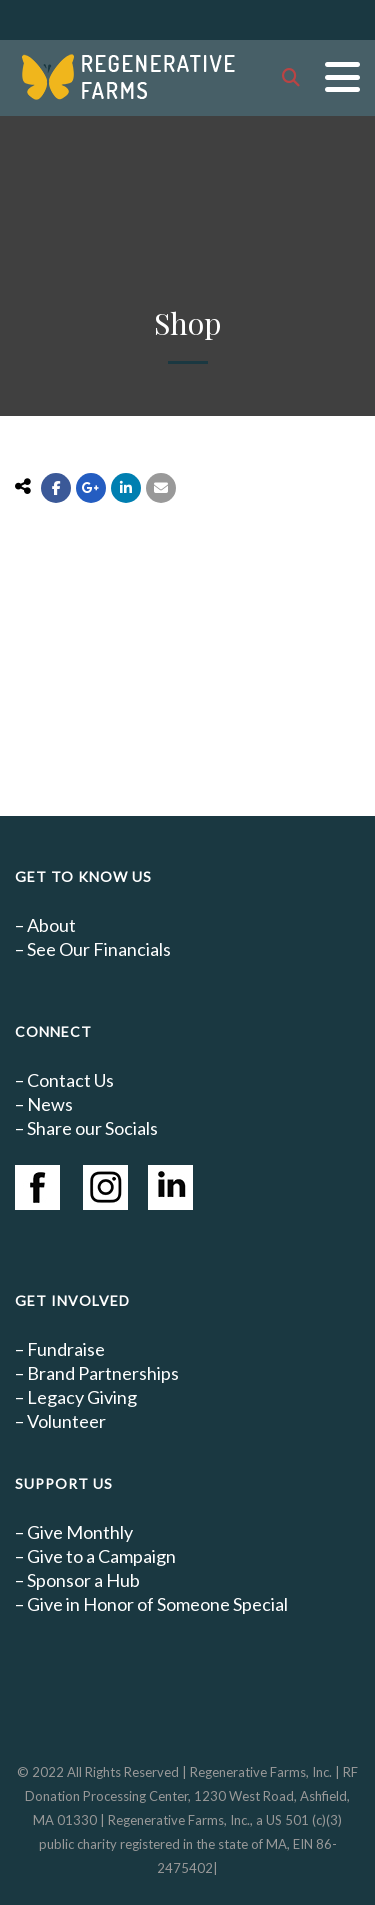  What do you see at coordinates (99, 949) in the screenshot?
I see `See Our Financials` at bounding box center [99, 949].